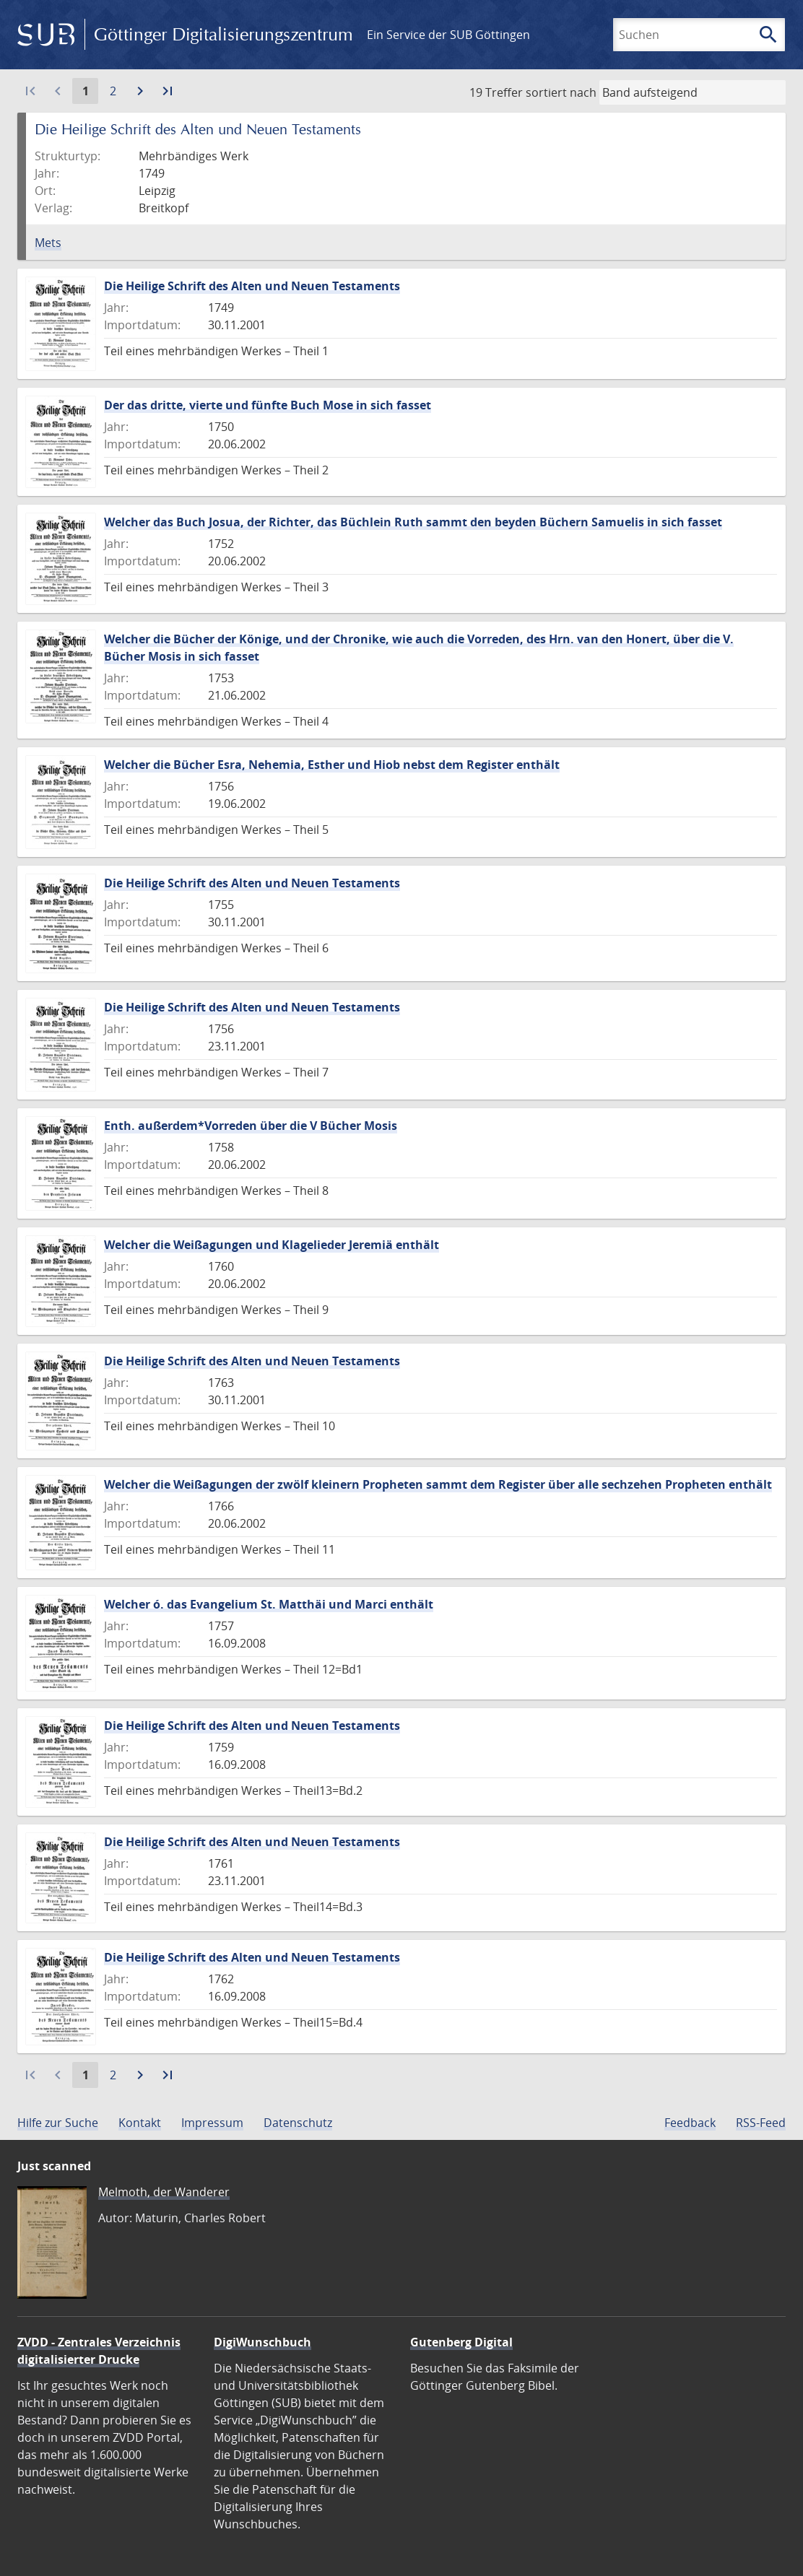 The width and height of the screenshot is (803, 2576). Describe the element at coordinates (268, 1604) in the screenshot. I see `Welcher ó. das Evangelium St. Matthäi und Marci enthält` at that location.